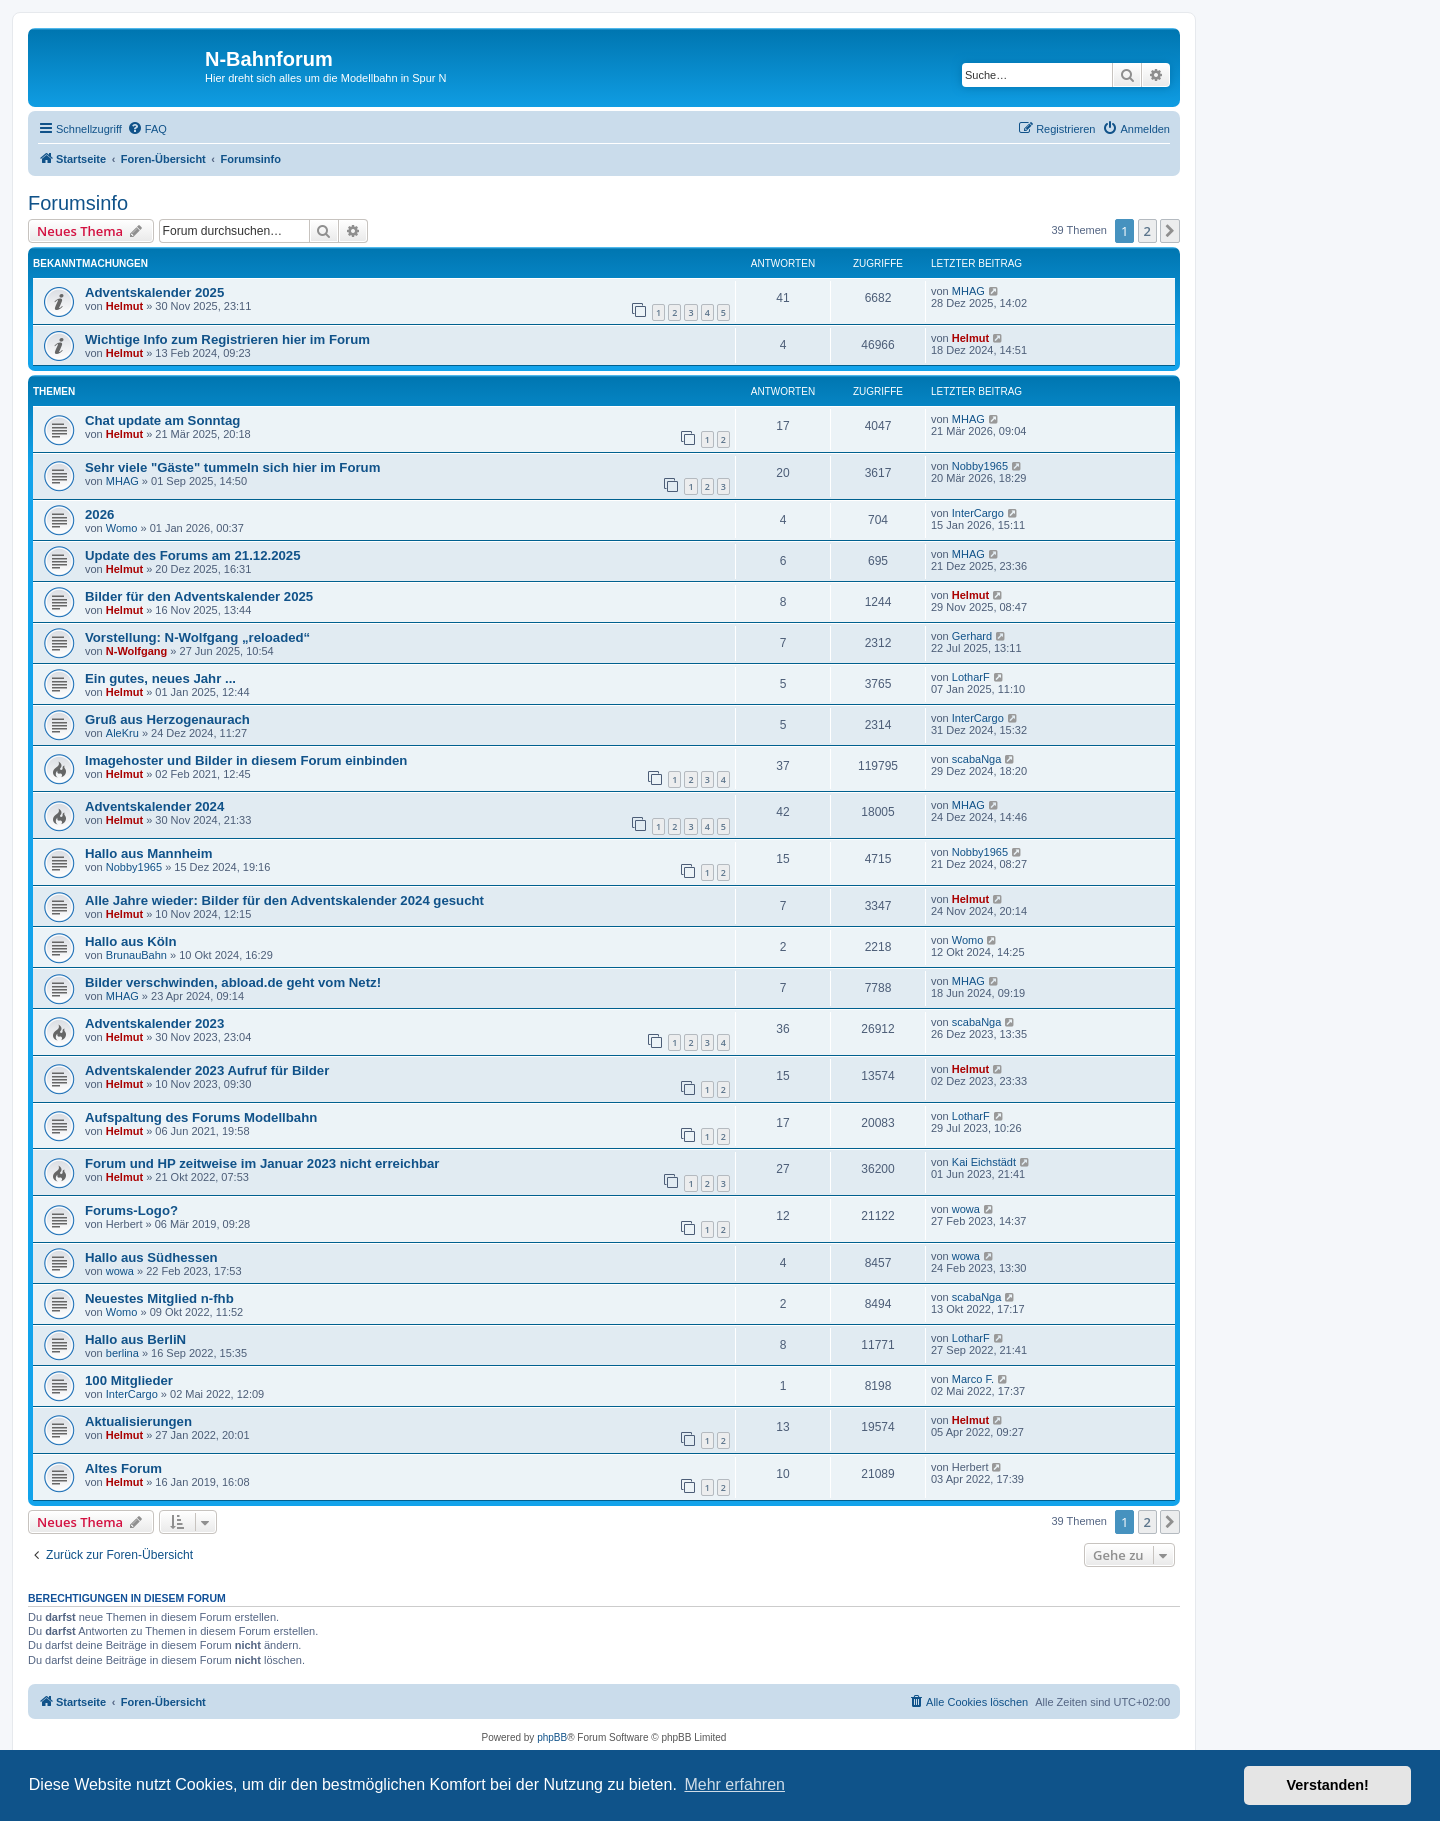 Image resolution: width=1440 pixels, height=1821 pixels. What do you see at coordinates (138, 1421) in the screenshot?
I see `Aktualisierungen` at bounding box center [138, 1421].